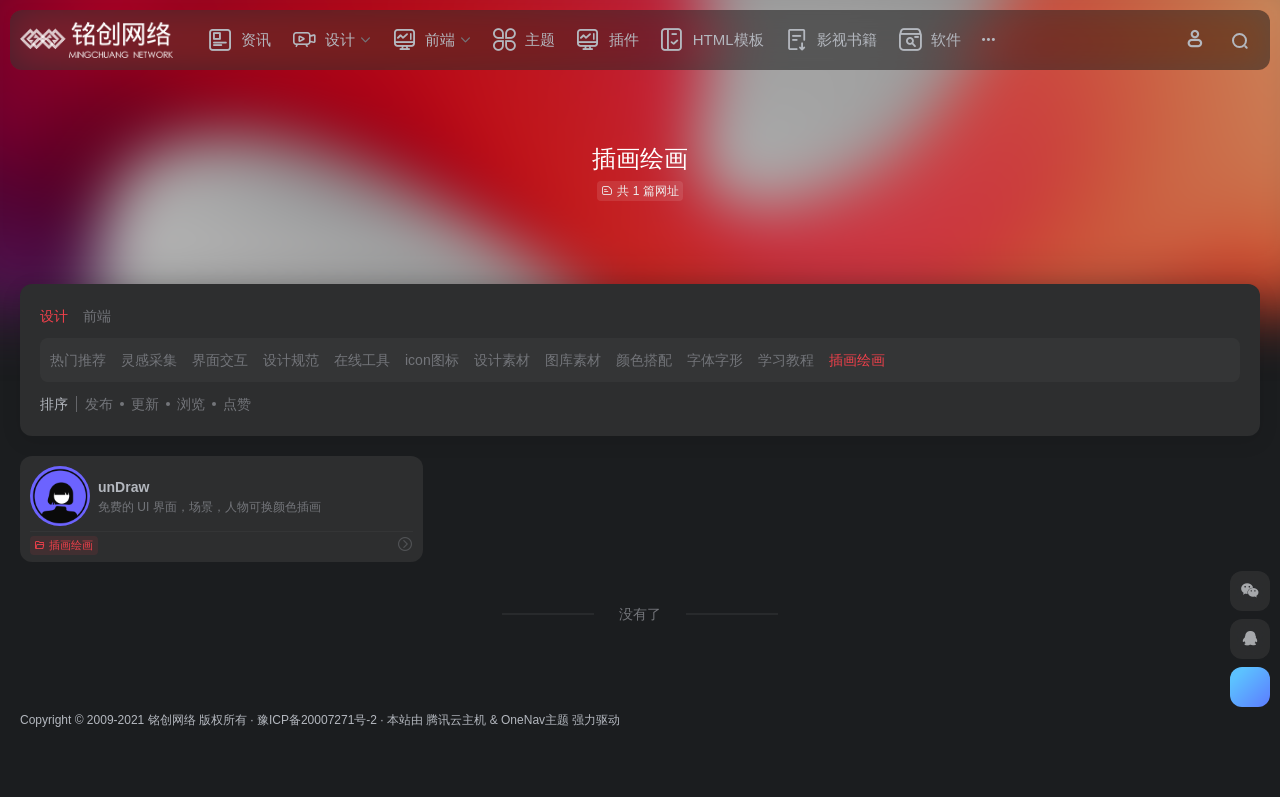 The width and height of the screenshot is (1280, 797). Describe the element at coordinates (145, 404) in the screenshot. I see `更新` at that location.